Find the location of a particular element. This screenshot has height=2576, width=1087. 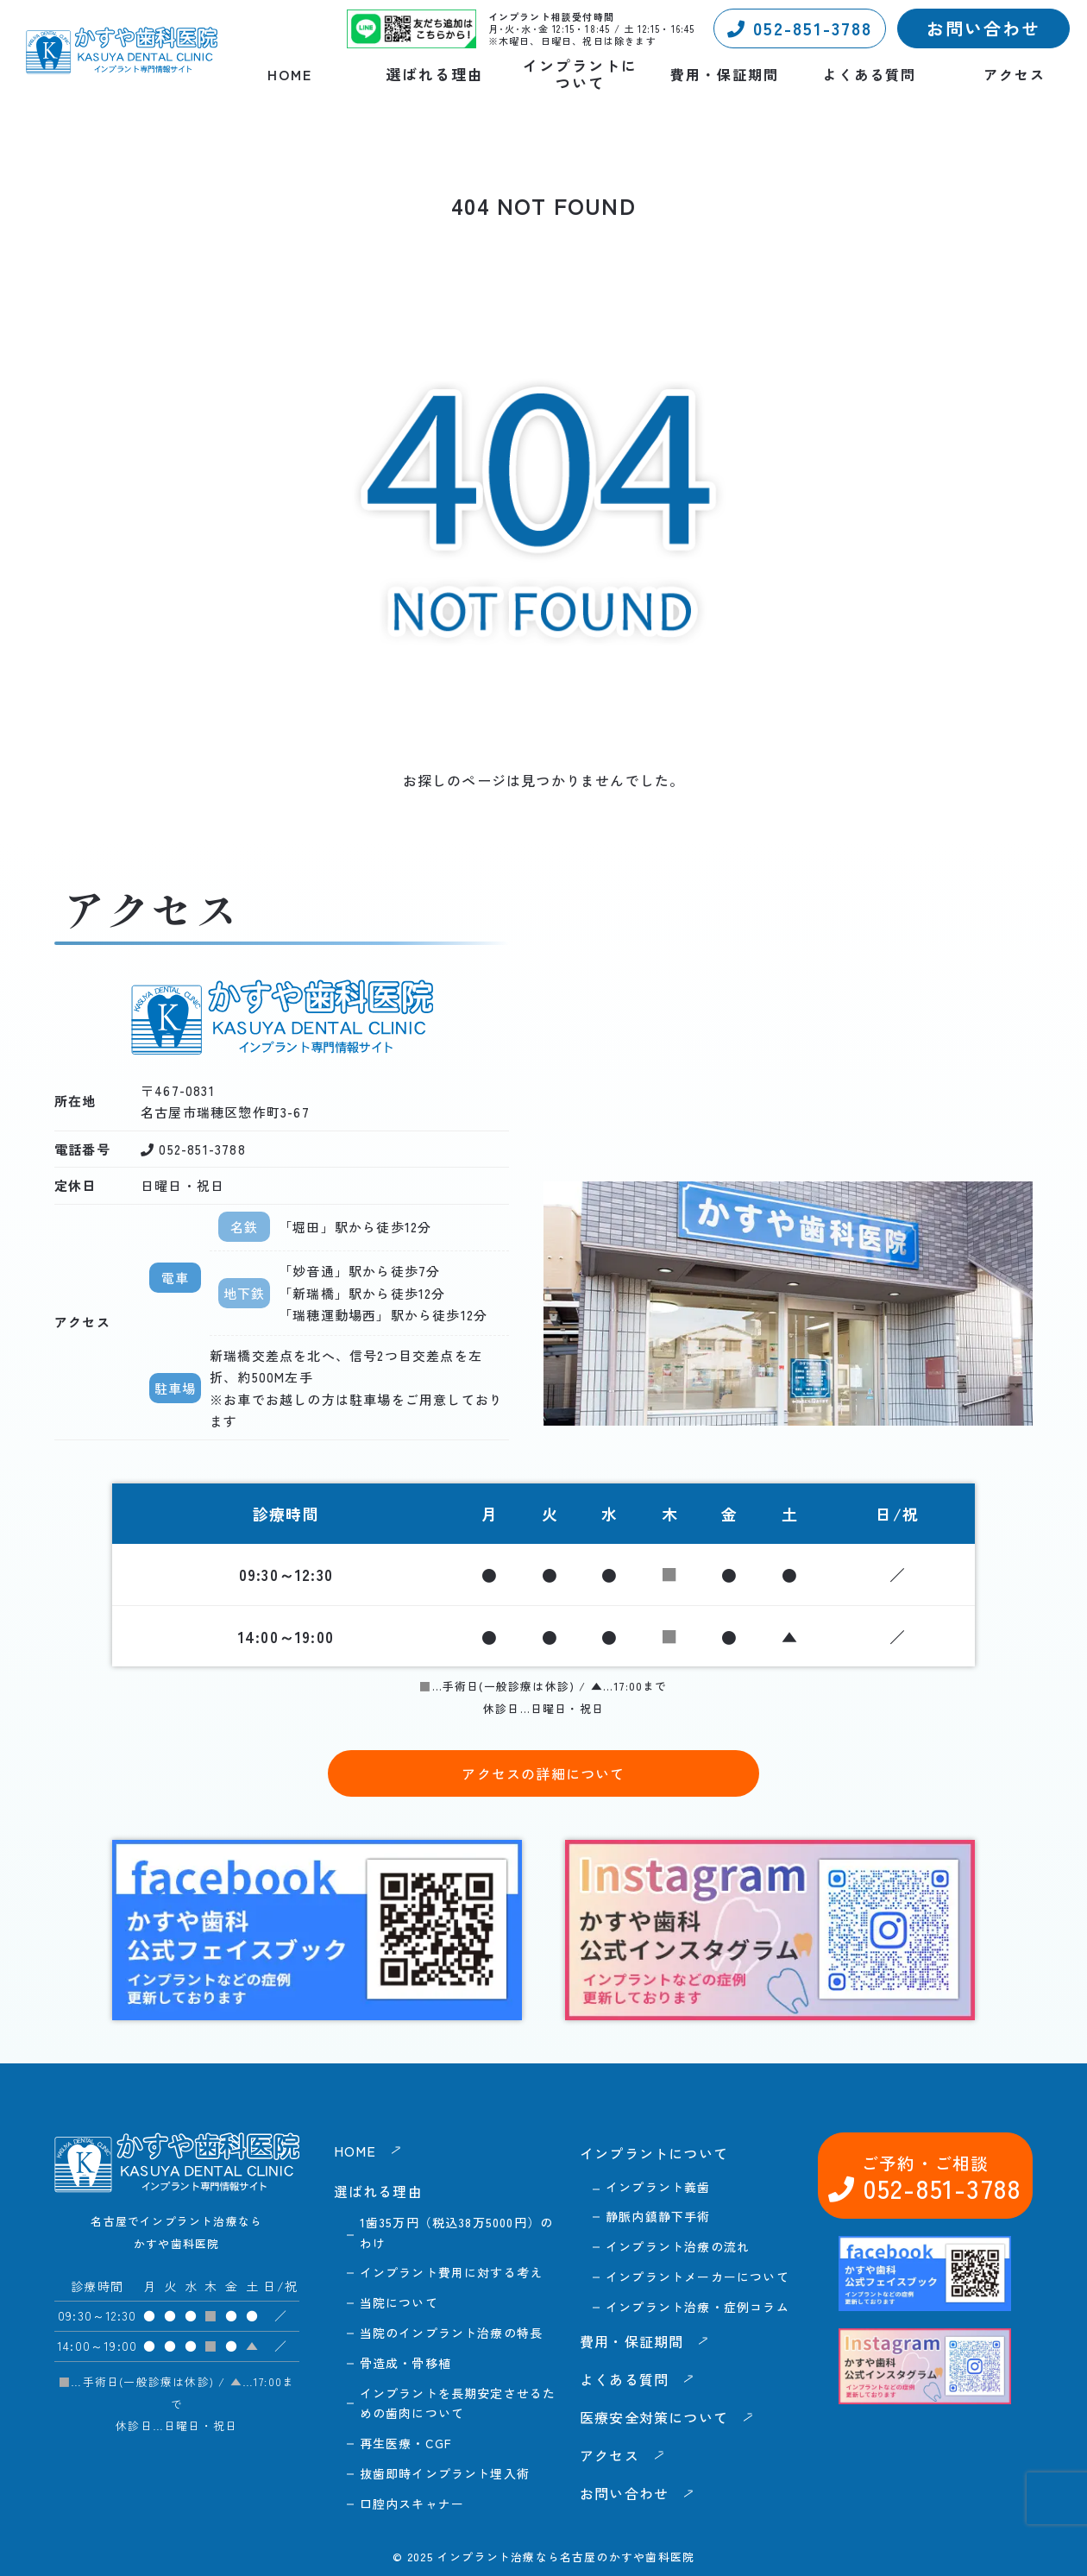

インプラント治療の流れ is located at coordinates (678, 2246).